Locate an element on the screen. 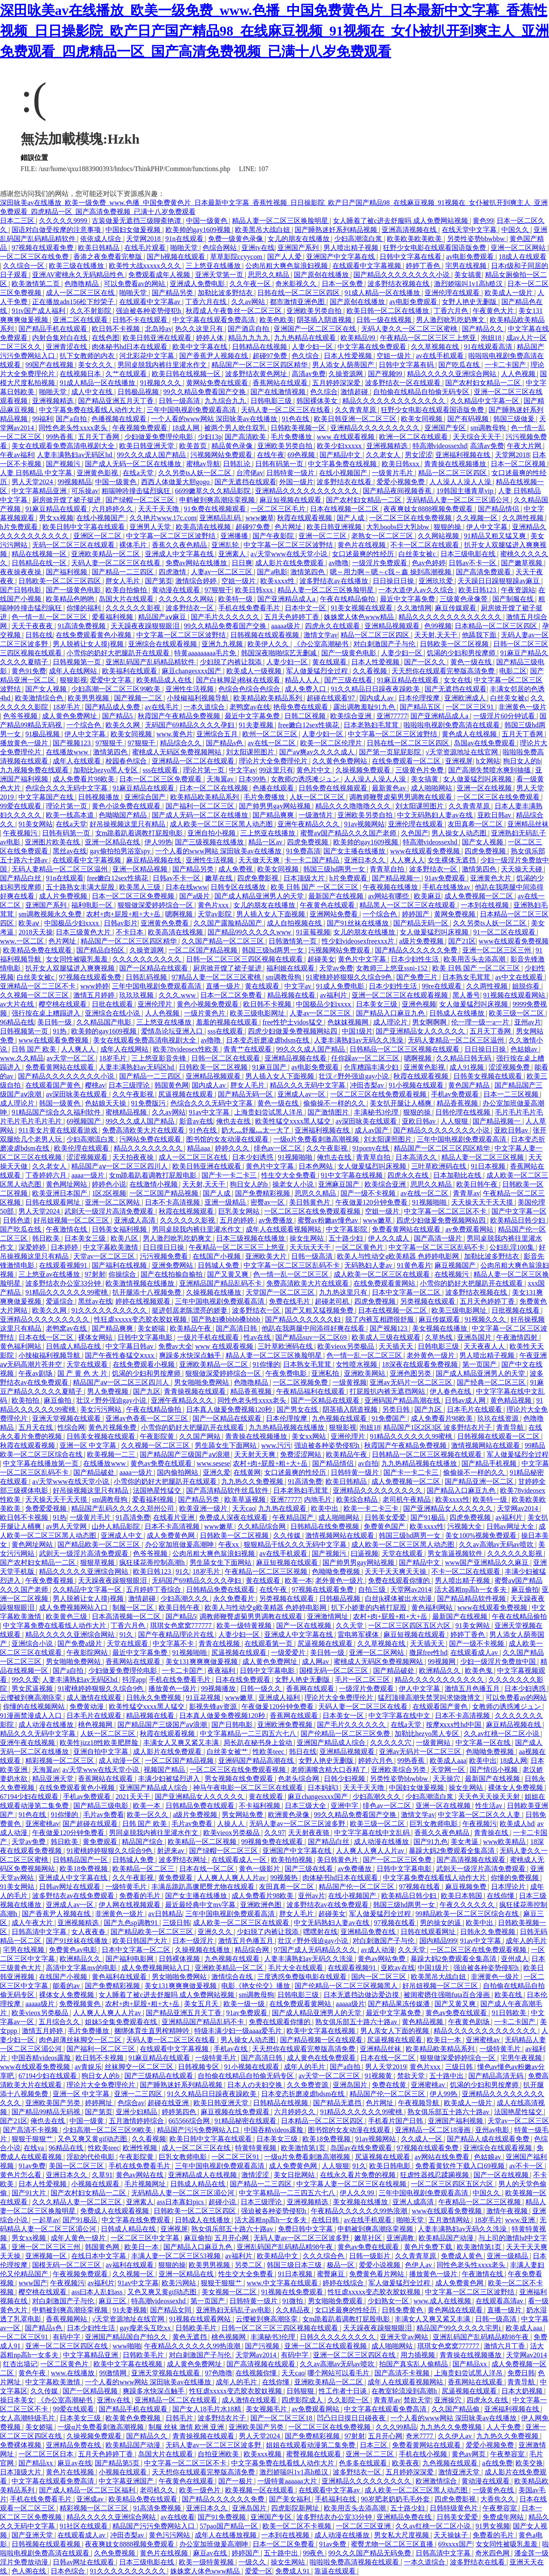 This screenshot has height=2576, width=549. 美女131爽爽爽做爰视频 is located at coordinates (202, 1661).